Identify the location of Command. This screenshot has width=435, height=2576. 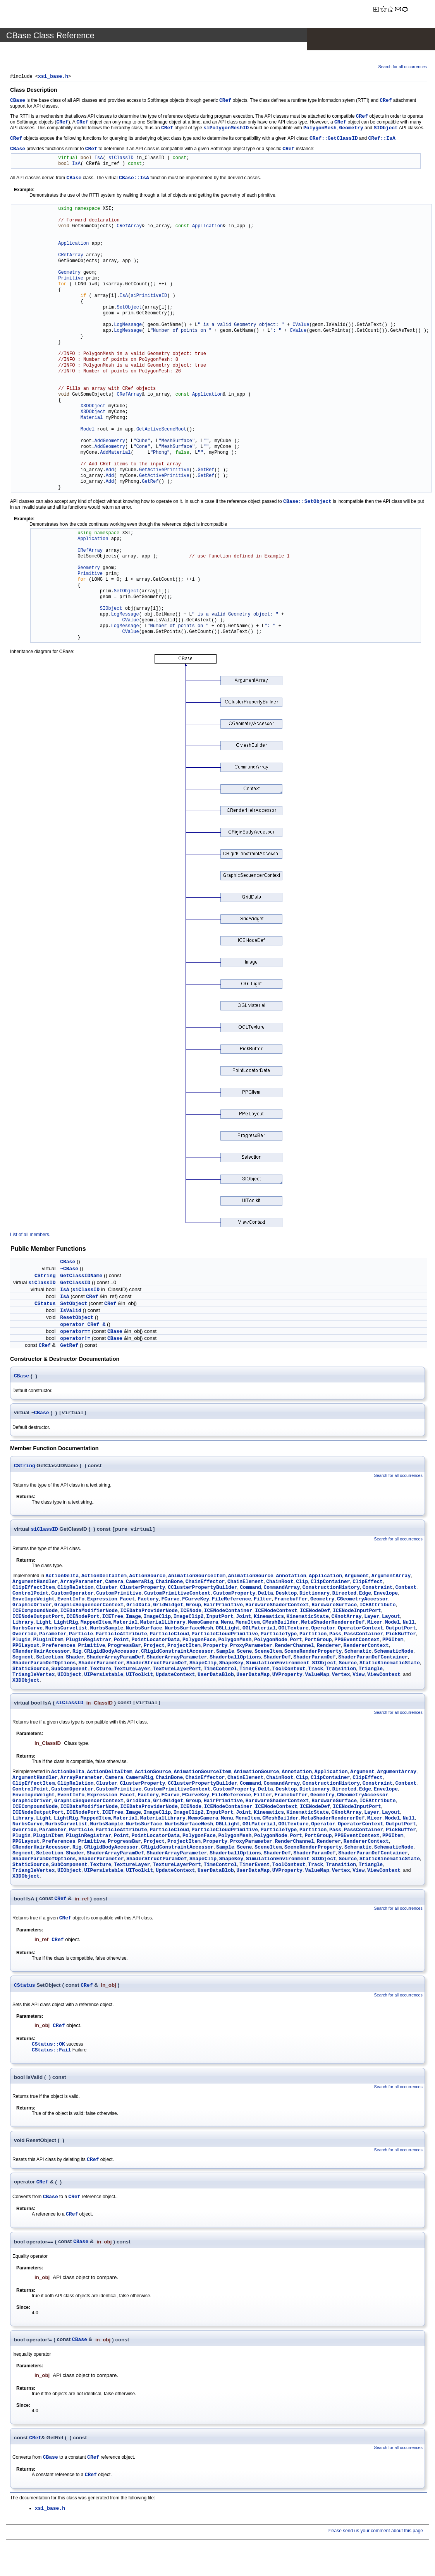
(250, 1590).